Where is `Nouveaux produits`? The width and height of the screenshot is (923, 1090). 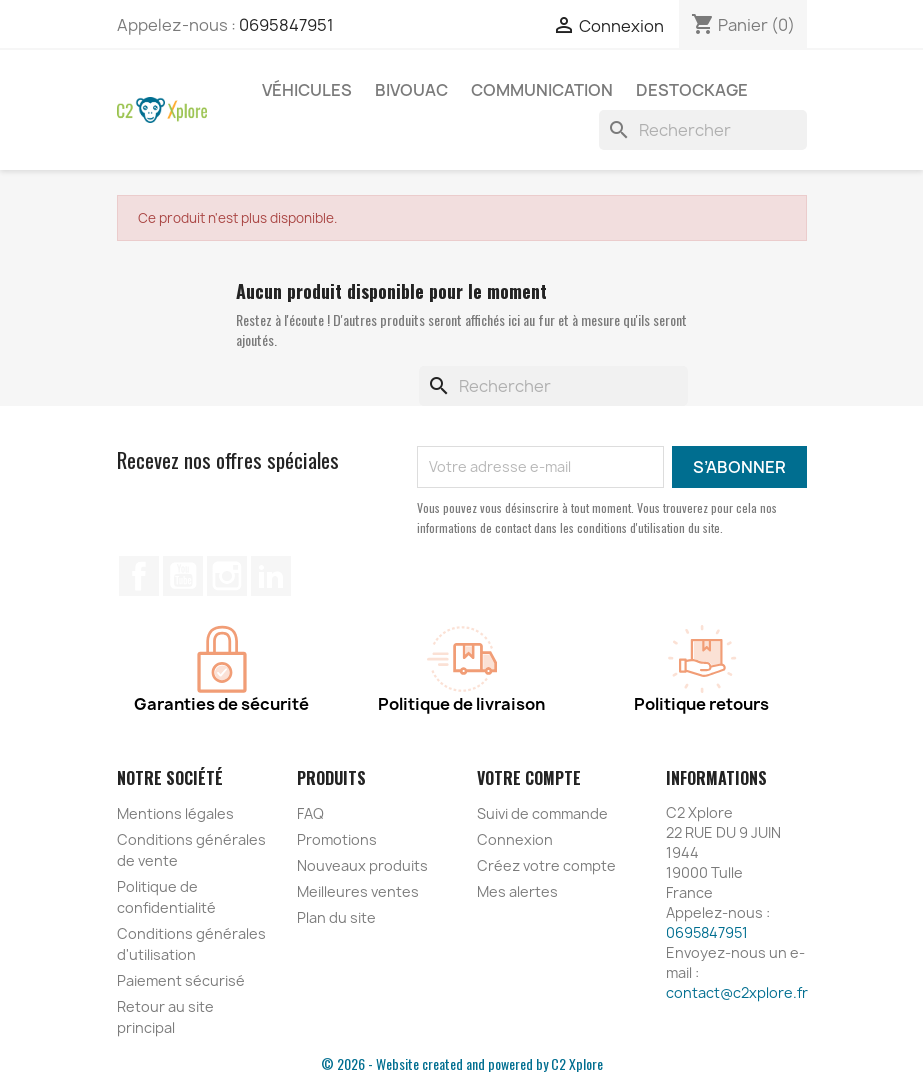
Nouveaux produits is located at coordinates (362, 865).